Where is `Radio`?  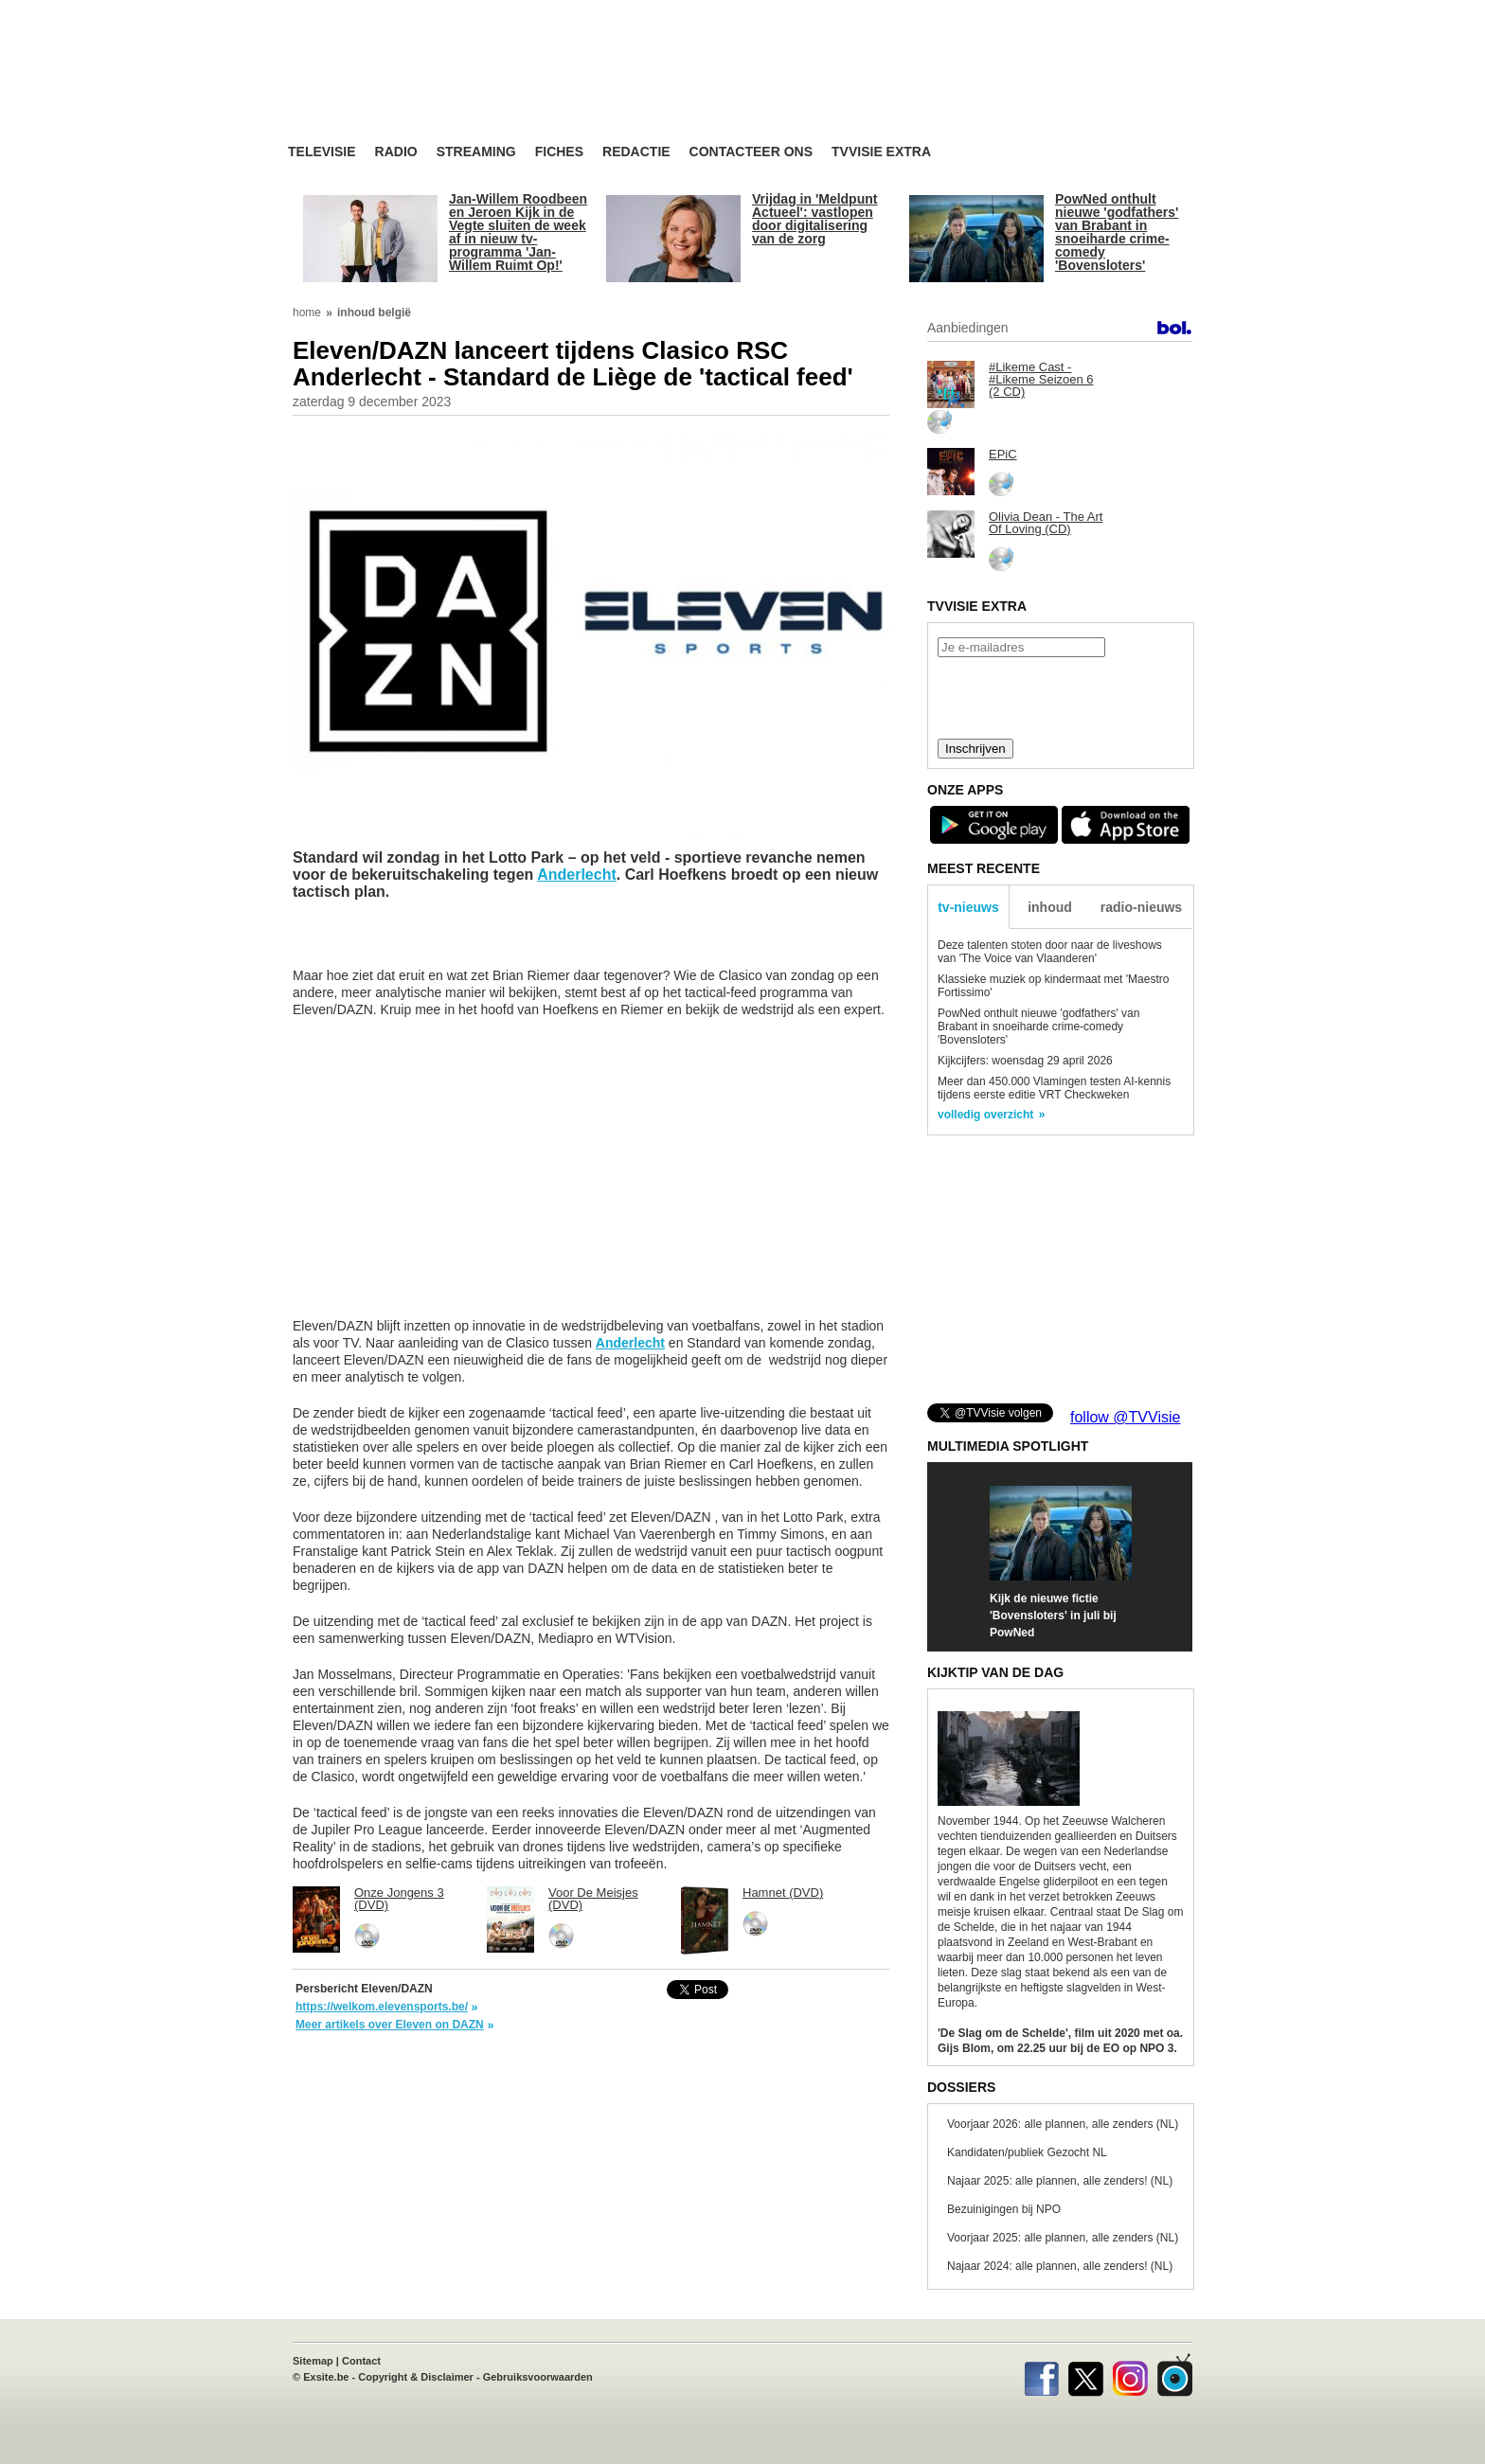
Radio is located at coordinates (396, 152).